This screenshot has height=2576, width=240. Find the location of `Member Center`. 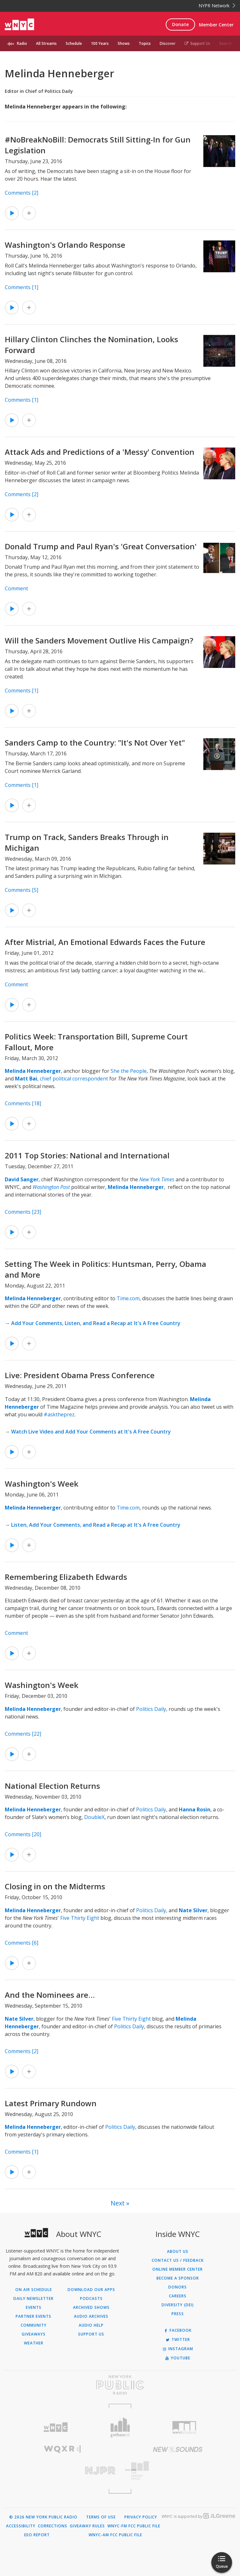

Member Center is located at coordinates (216, 25).